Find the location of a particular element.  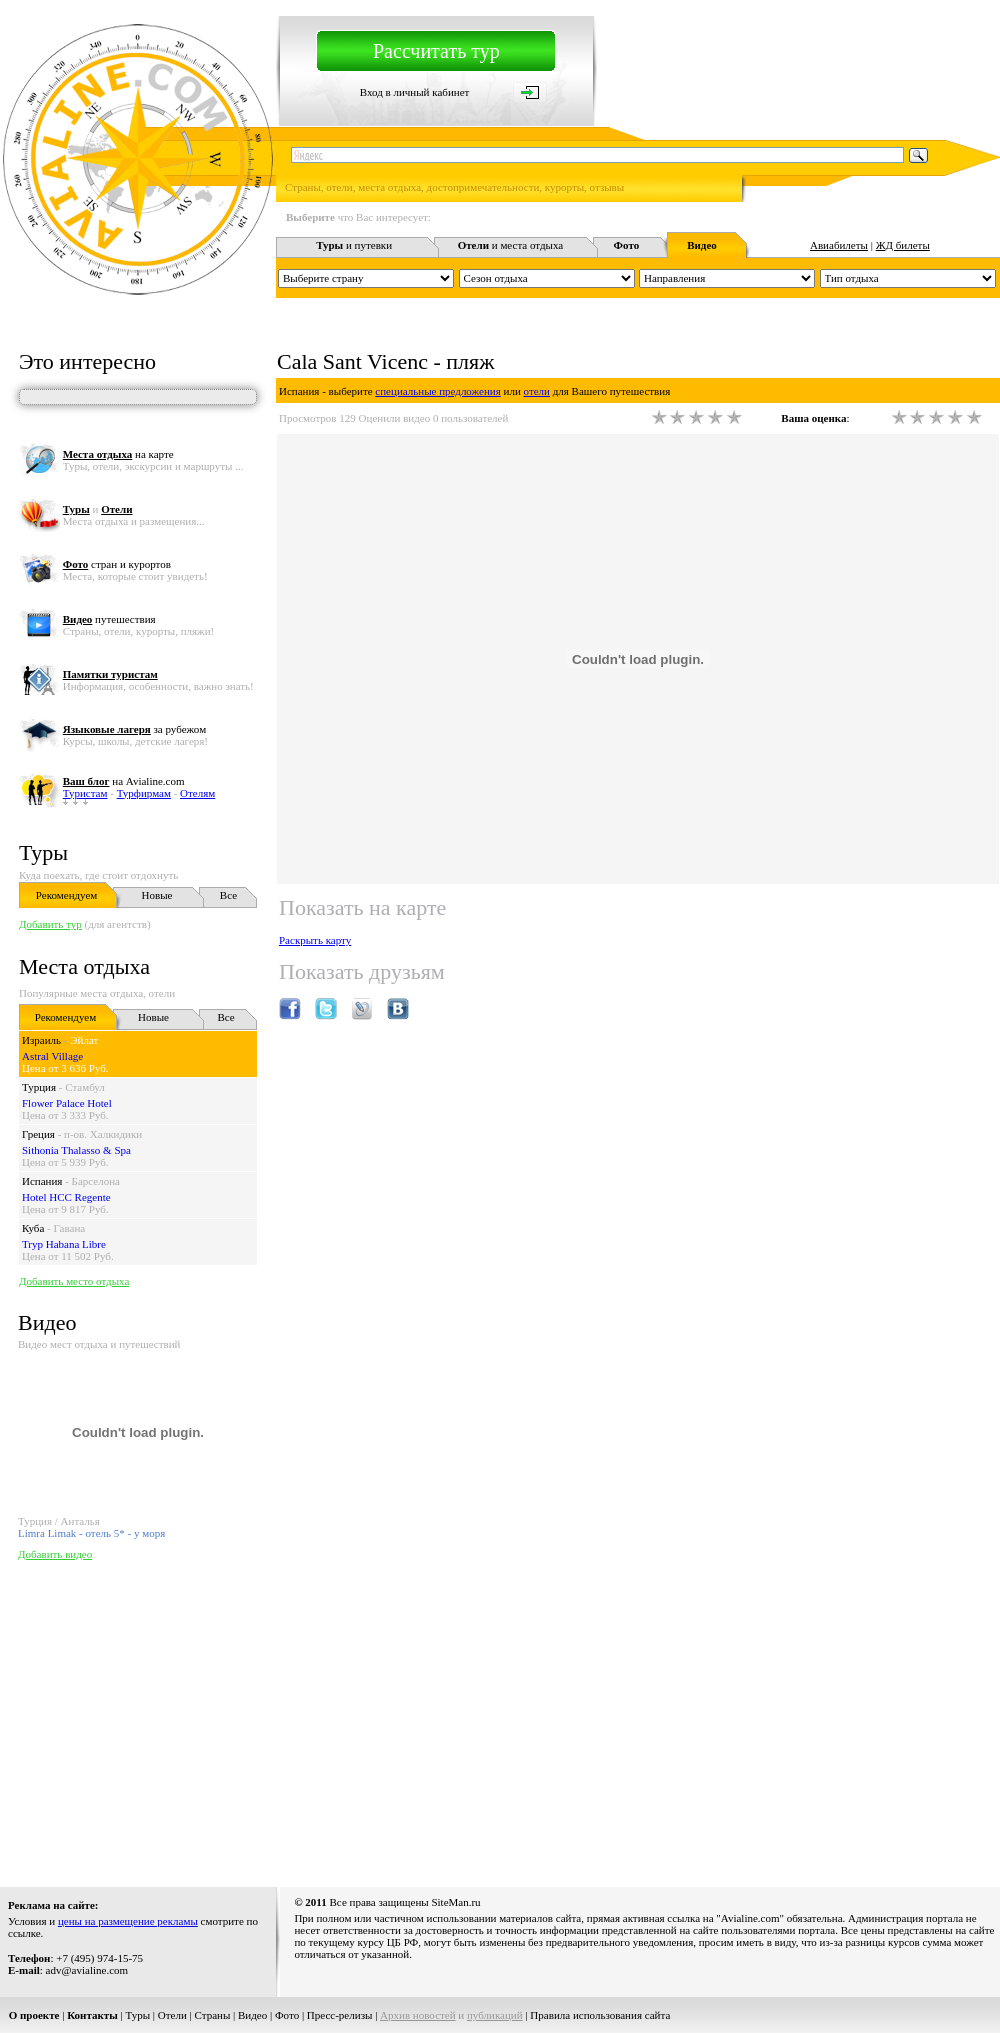

Авиабилеты is located at coordinates (839, 245).